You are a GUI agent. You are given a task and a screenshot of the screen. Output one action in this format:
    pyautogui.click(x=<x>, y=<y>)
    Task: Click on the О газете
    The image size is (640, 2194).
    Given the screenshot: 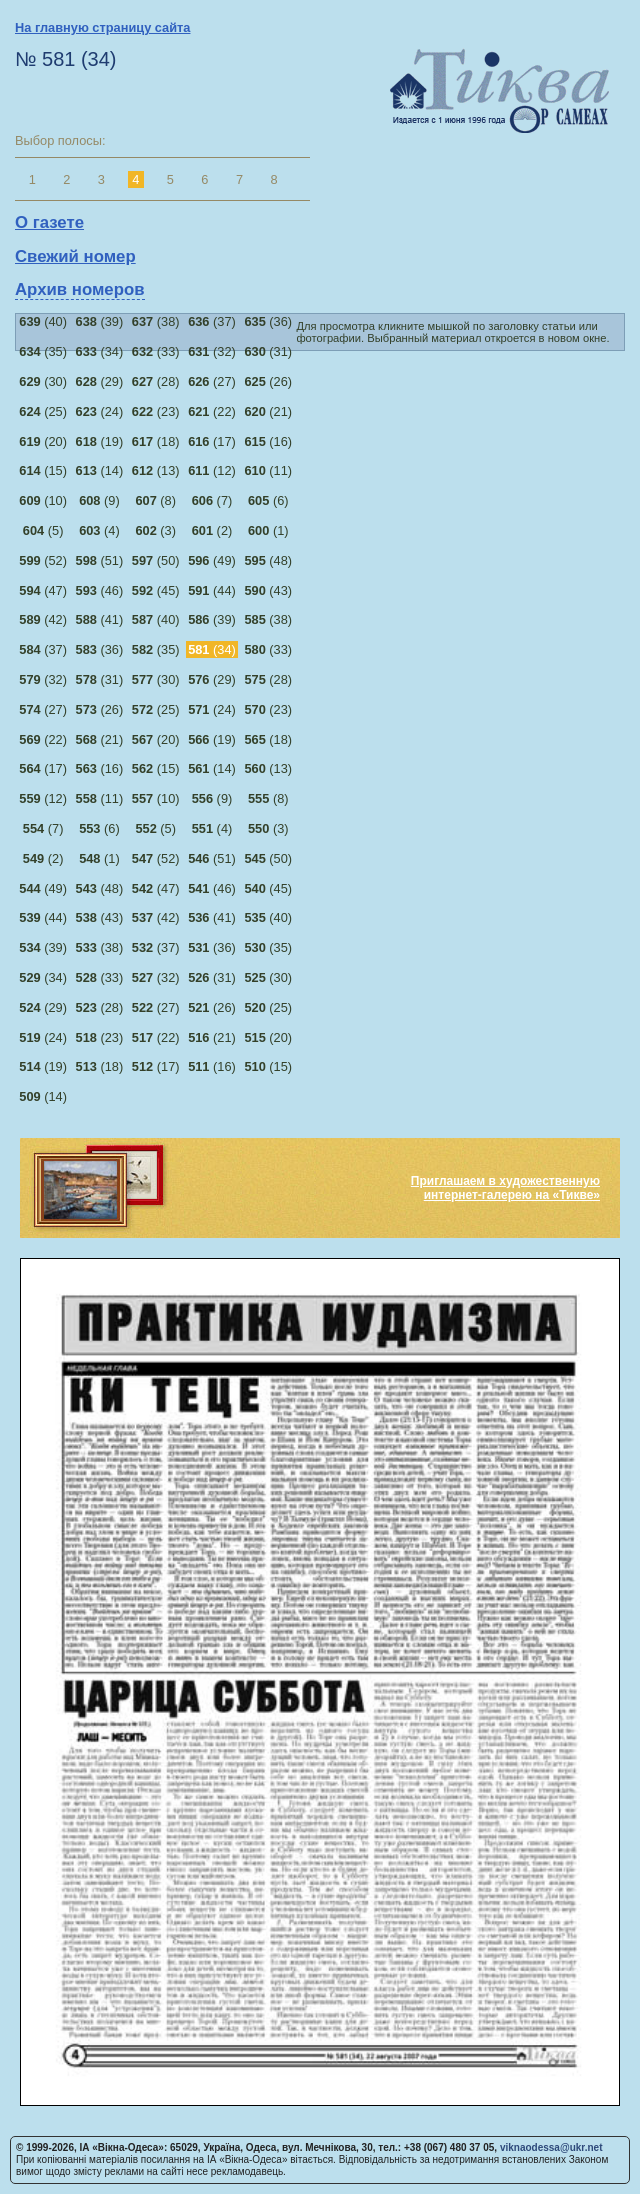 What is the action you would take?
    pyautogui.click(x=49, y=222)
    